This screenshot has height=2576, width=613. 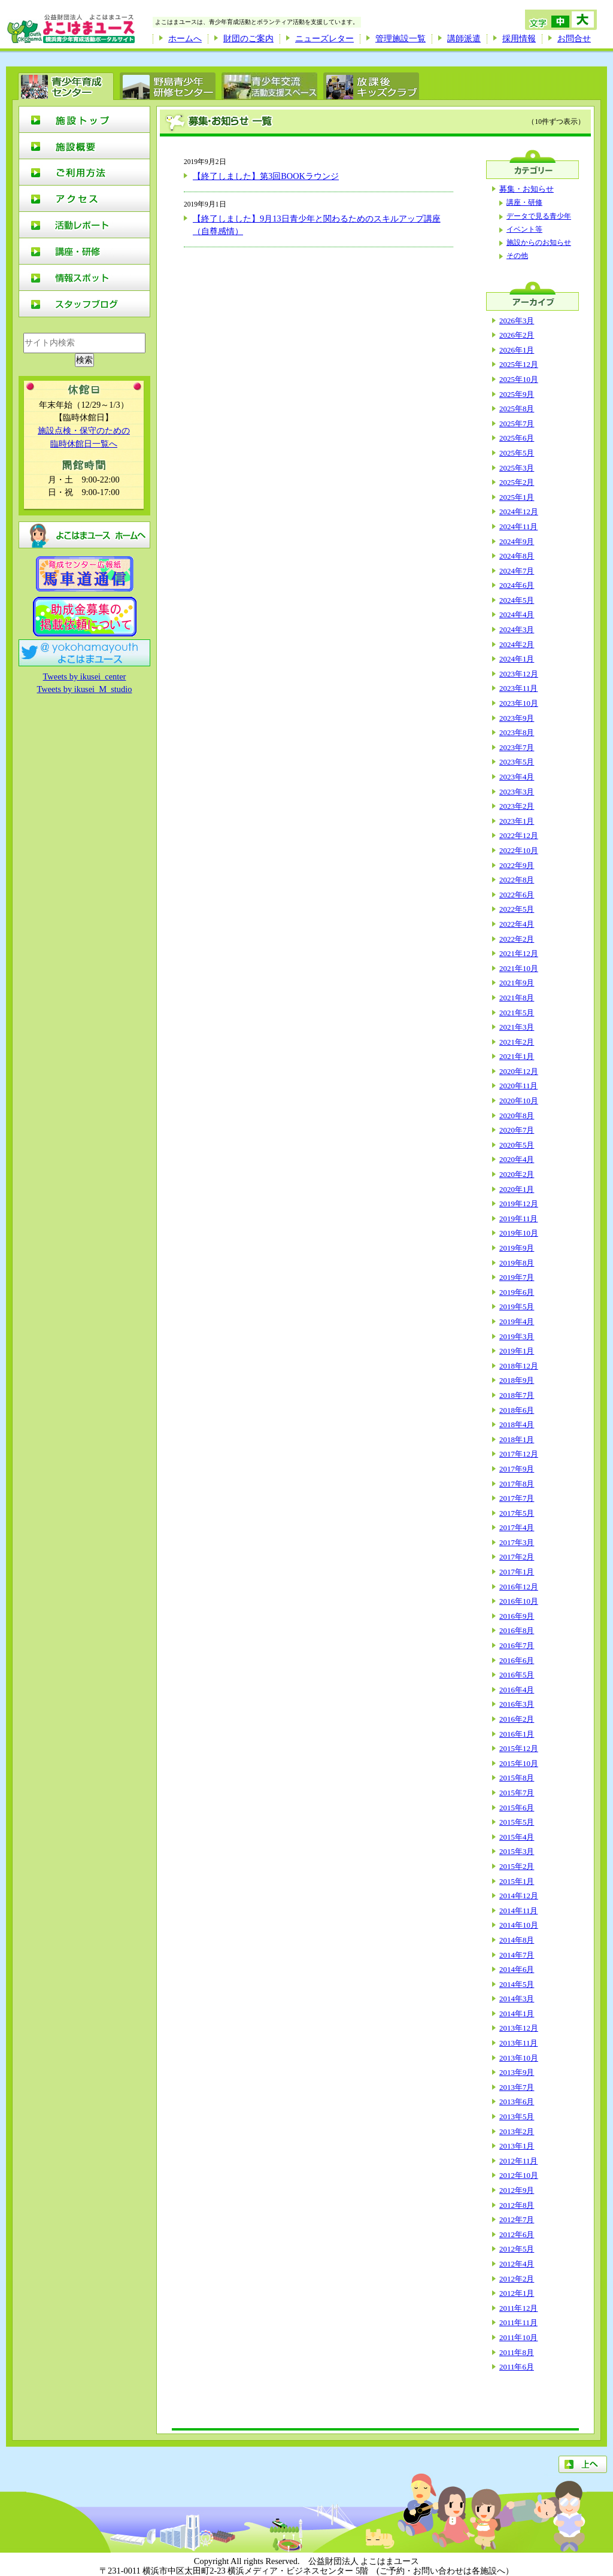 What do you see at coordinates (516, 1719) in the screenshot?
I see `2016年2月` at bounding box center [516, 1719].